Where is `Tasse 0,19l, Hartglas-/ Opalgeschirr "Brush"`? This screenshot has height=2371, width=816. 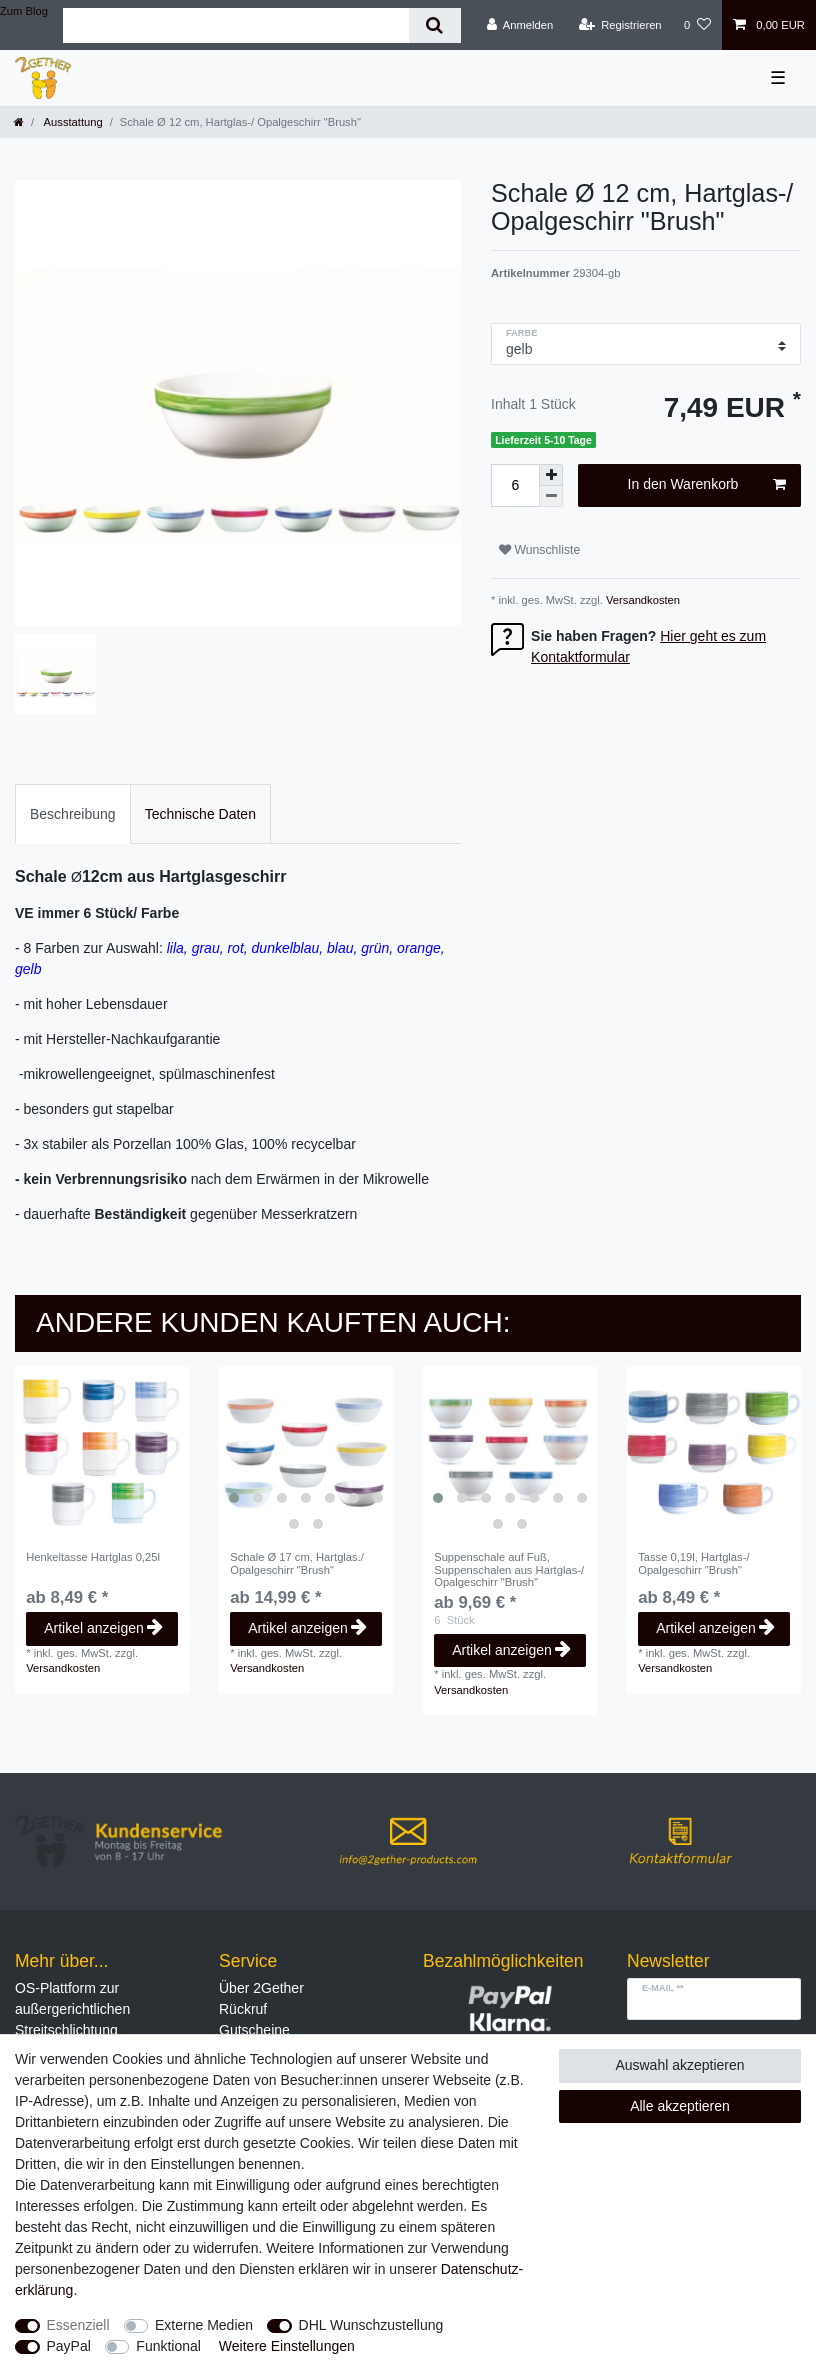 Tasse 0,19l, Hartglas-/ Opalgeschirr "Brush" is located at coordinates (693, 1563).